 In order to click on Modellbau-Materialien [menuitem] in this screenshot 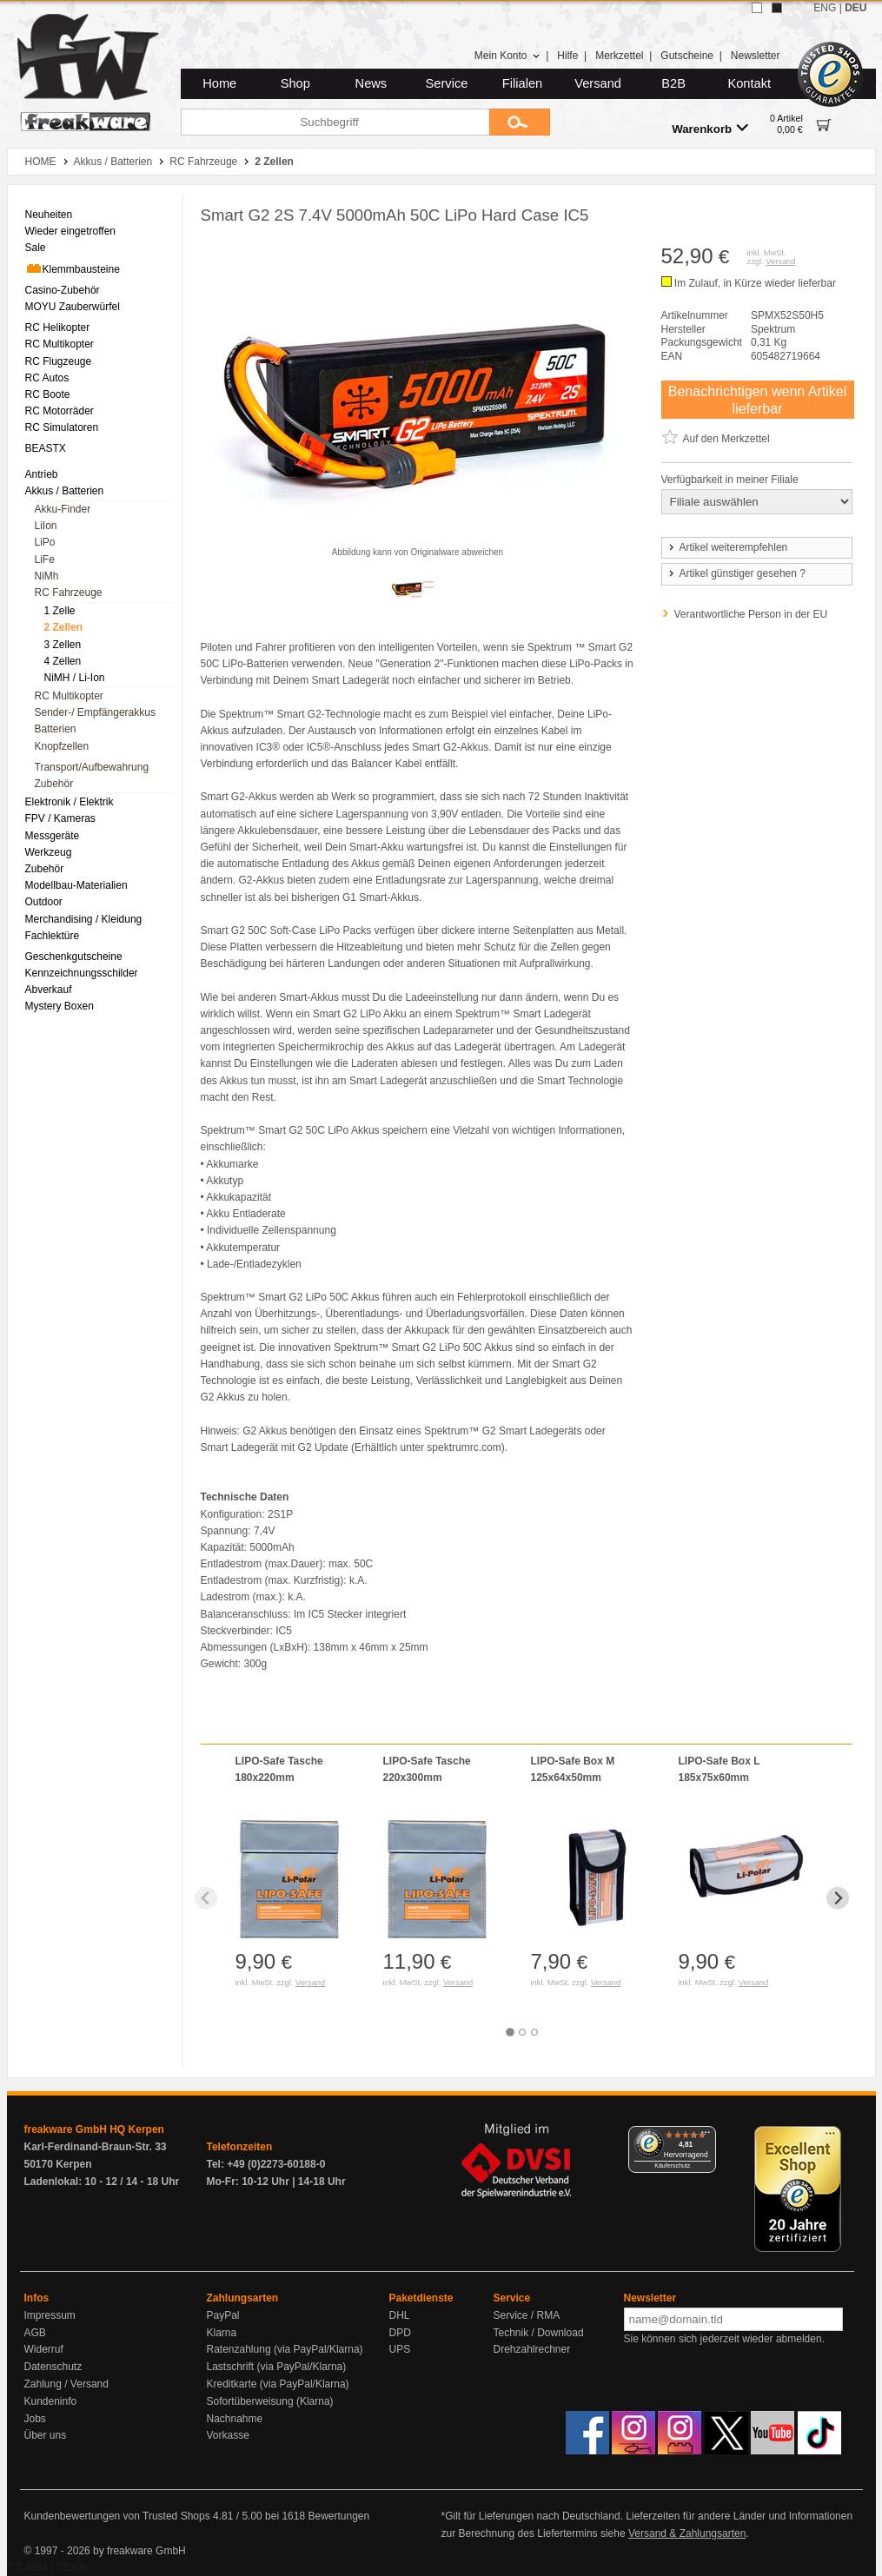, I will do `click(76, 885)`.